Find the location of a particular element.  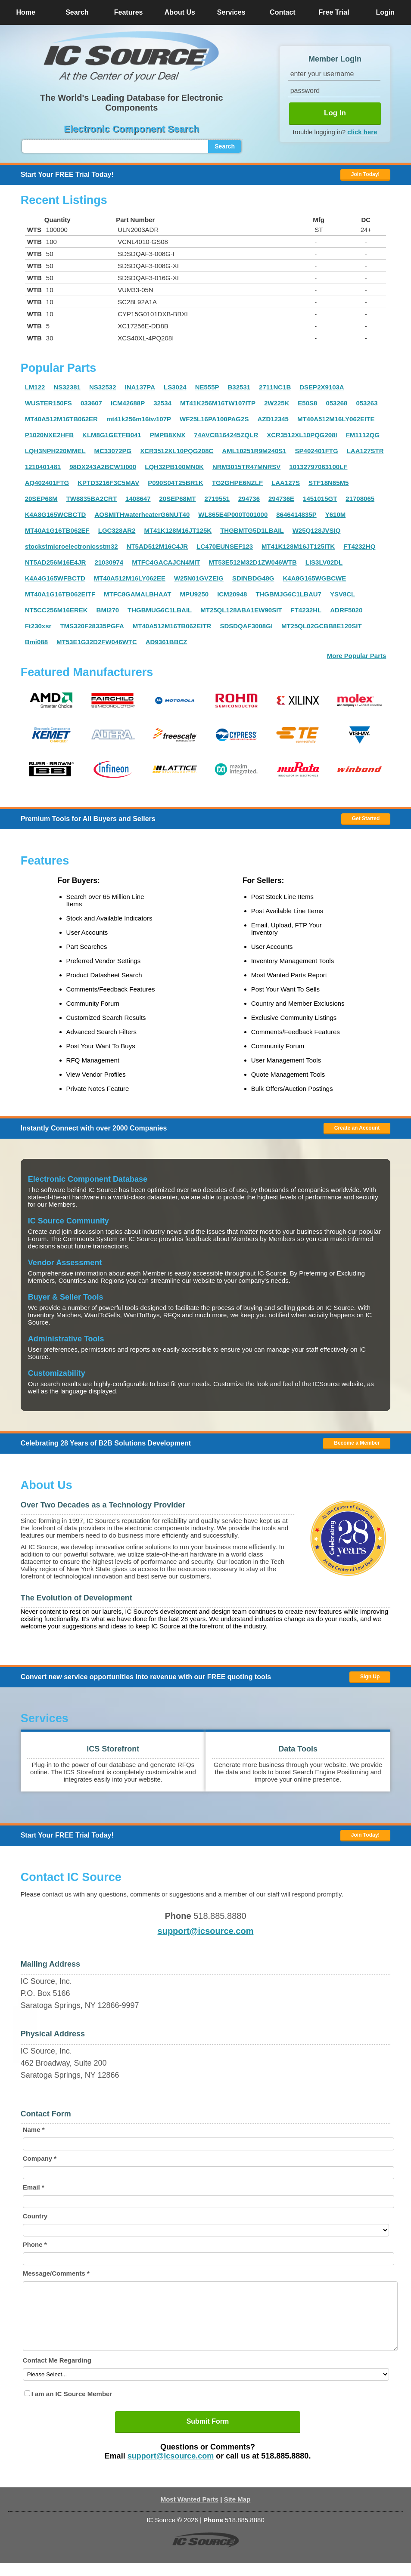

PMPB8XNX is located at coordinates (168, 435).